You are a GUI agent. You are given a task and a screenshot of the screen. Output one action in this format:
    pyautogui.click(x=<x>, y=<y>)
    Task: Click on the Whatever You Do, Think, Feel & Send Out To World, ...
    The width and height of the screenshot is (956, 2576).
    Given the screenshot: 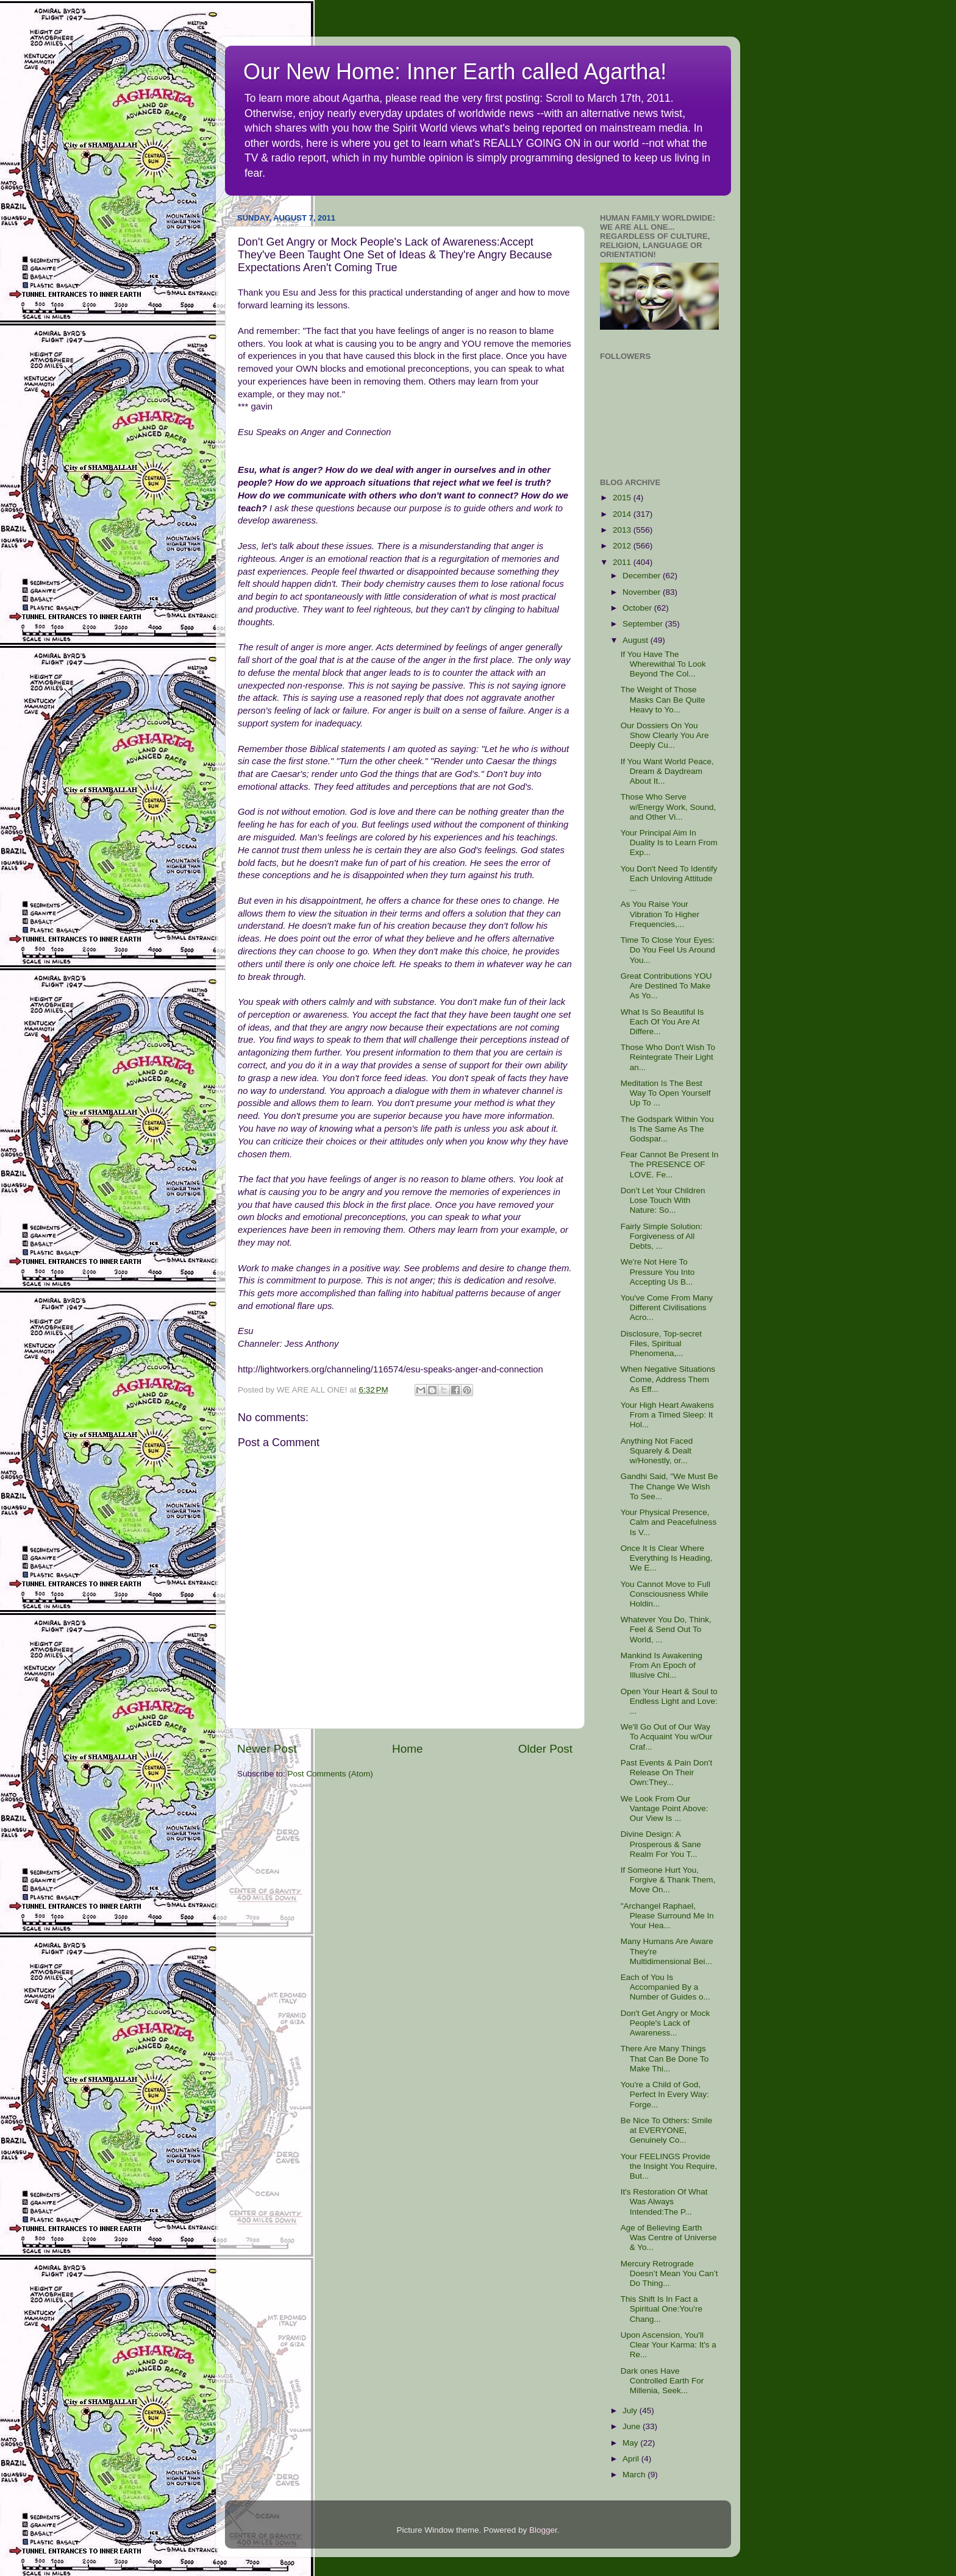 What is the action you would take?
    pyautogui.click(x=666, y=1629)
    